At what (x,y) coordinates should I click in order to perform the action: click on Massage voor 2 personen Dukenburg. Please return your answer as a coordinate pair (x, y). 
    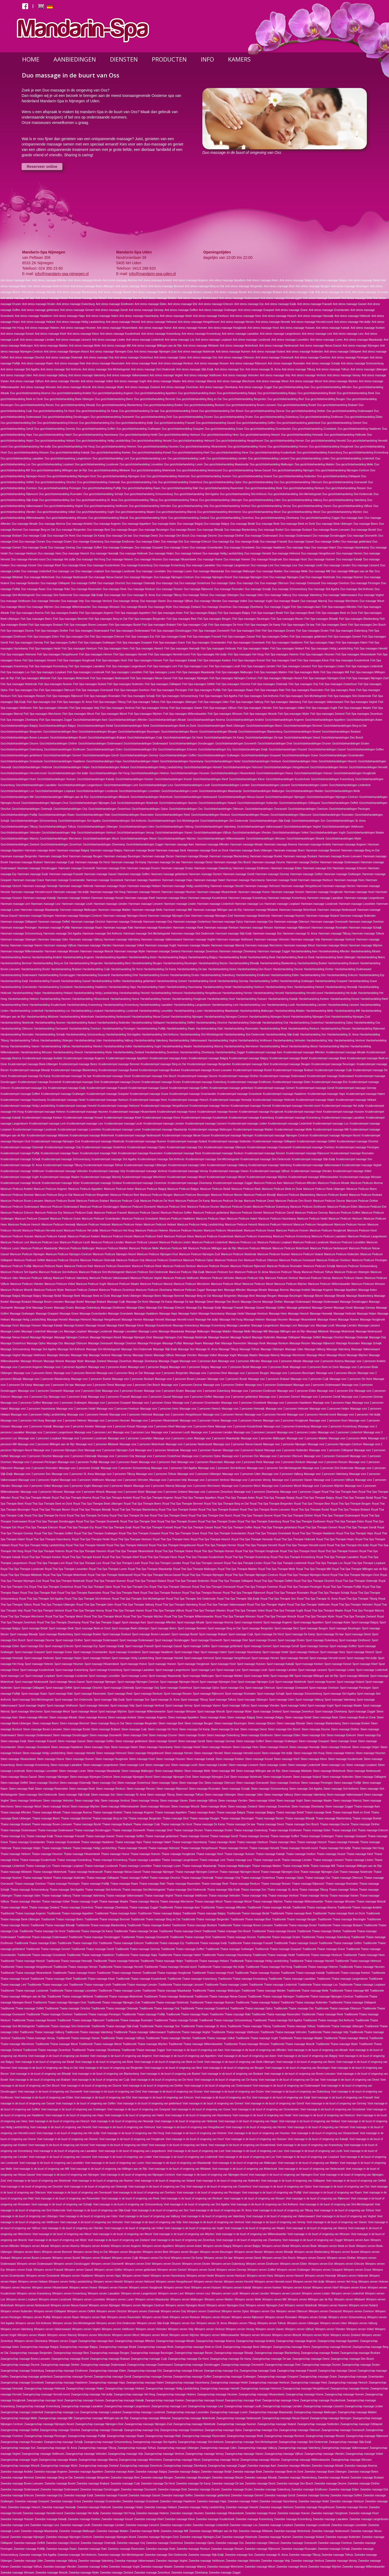
    Looking at the image, I should click on (207, 1390).